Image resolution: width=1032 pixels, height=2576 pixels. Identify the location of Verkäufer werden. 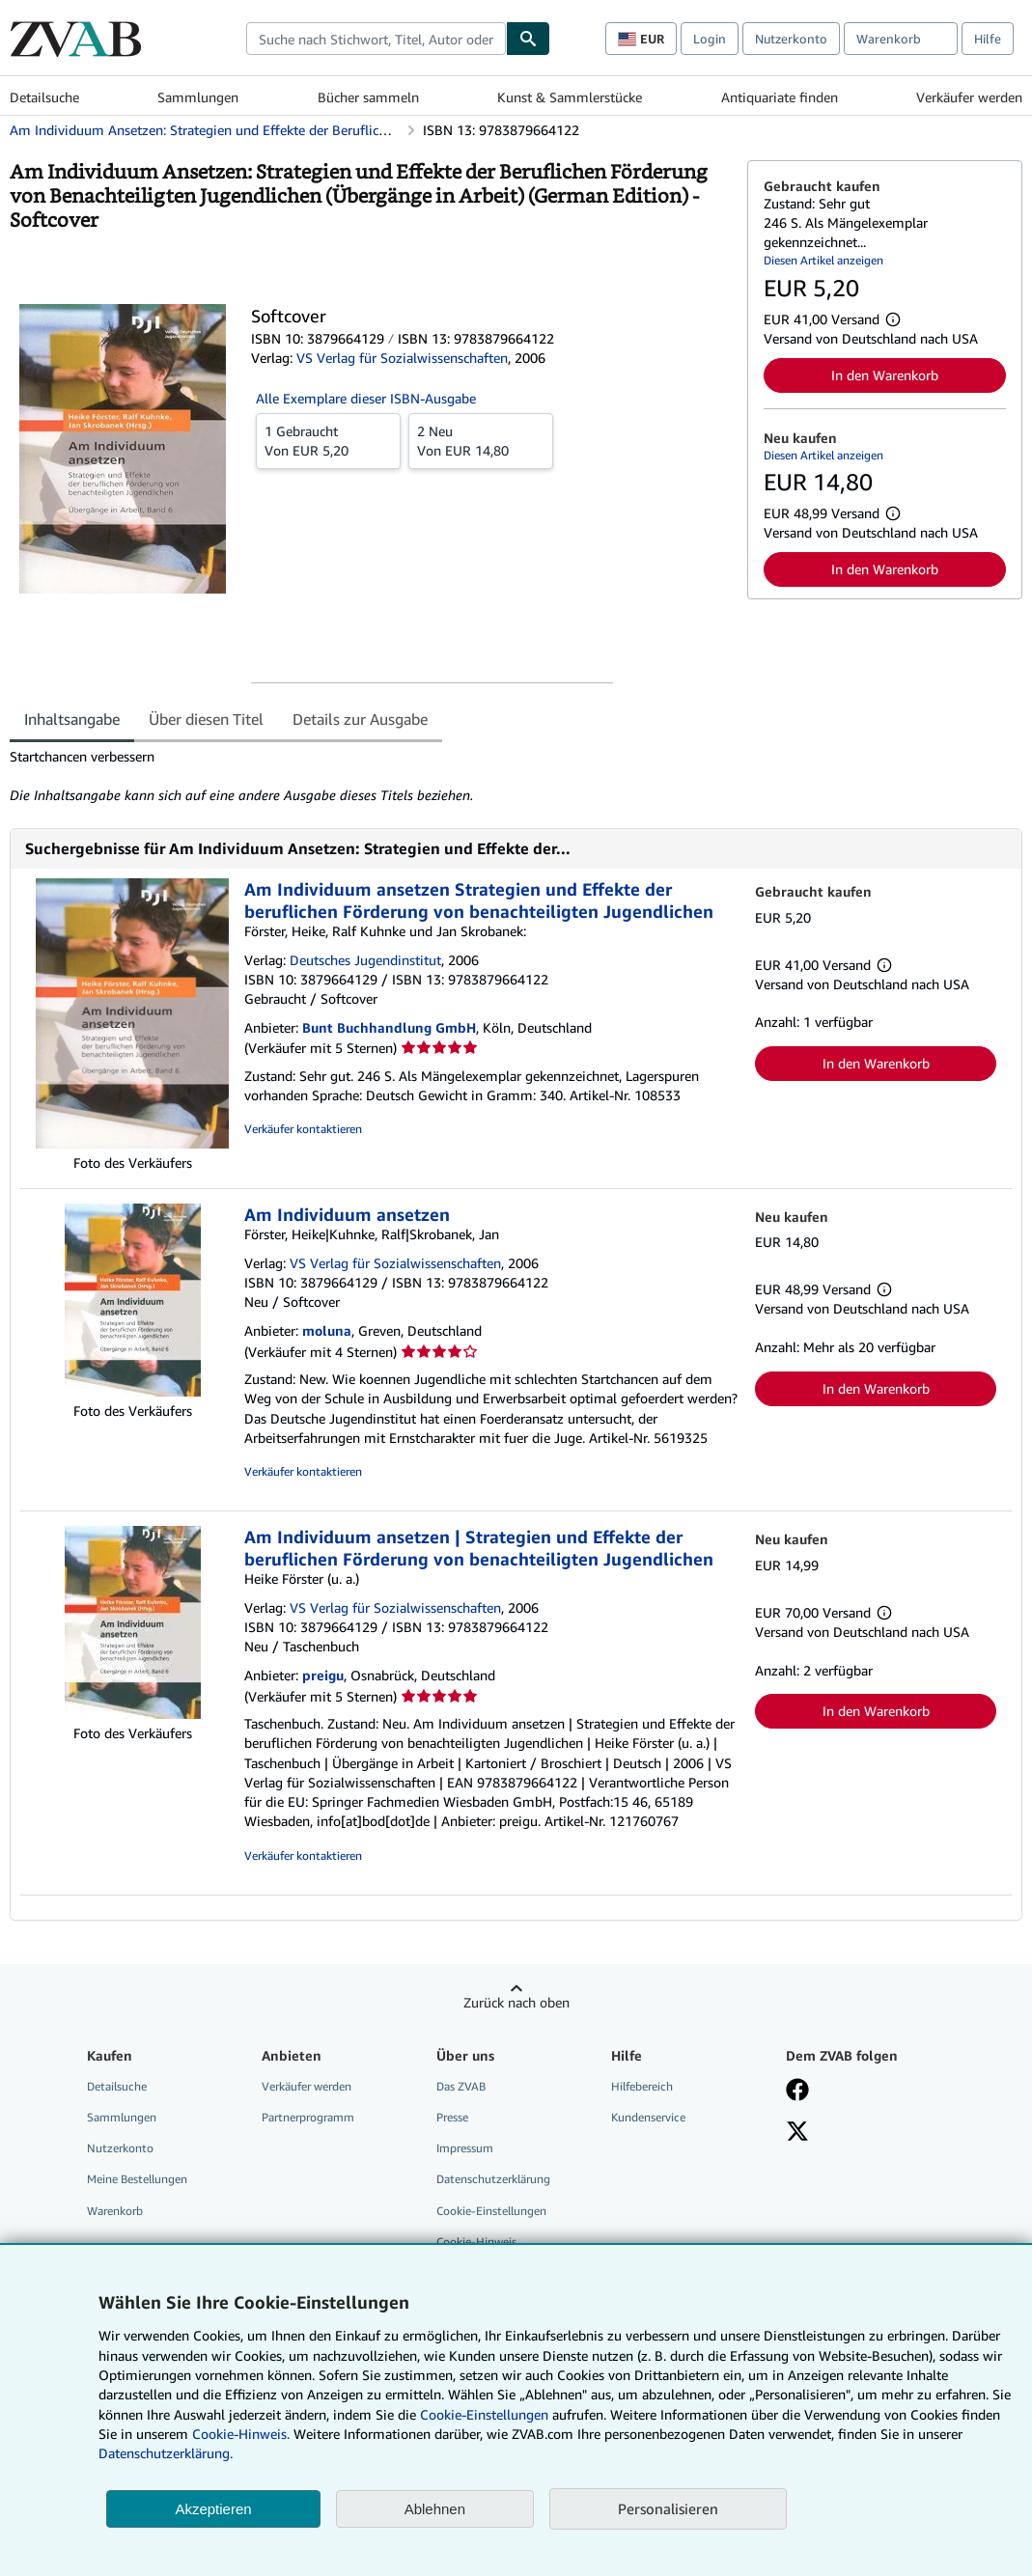
(969, 97).